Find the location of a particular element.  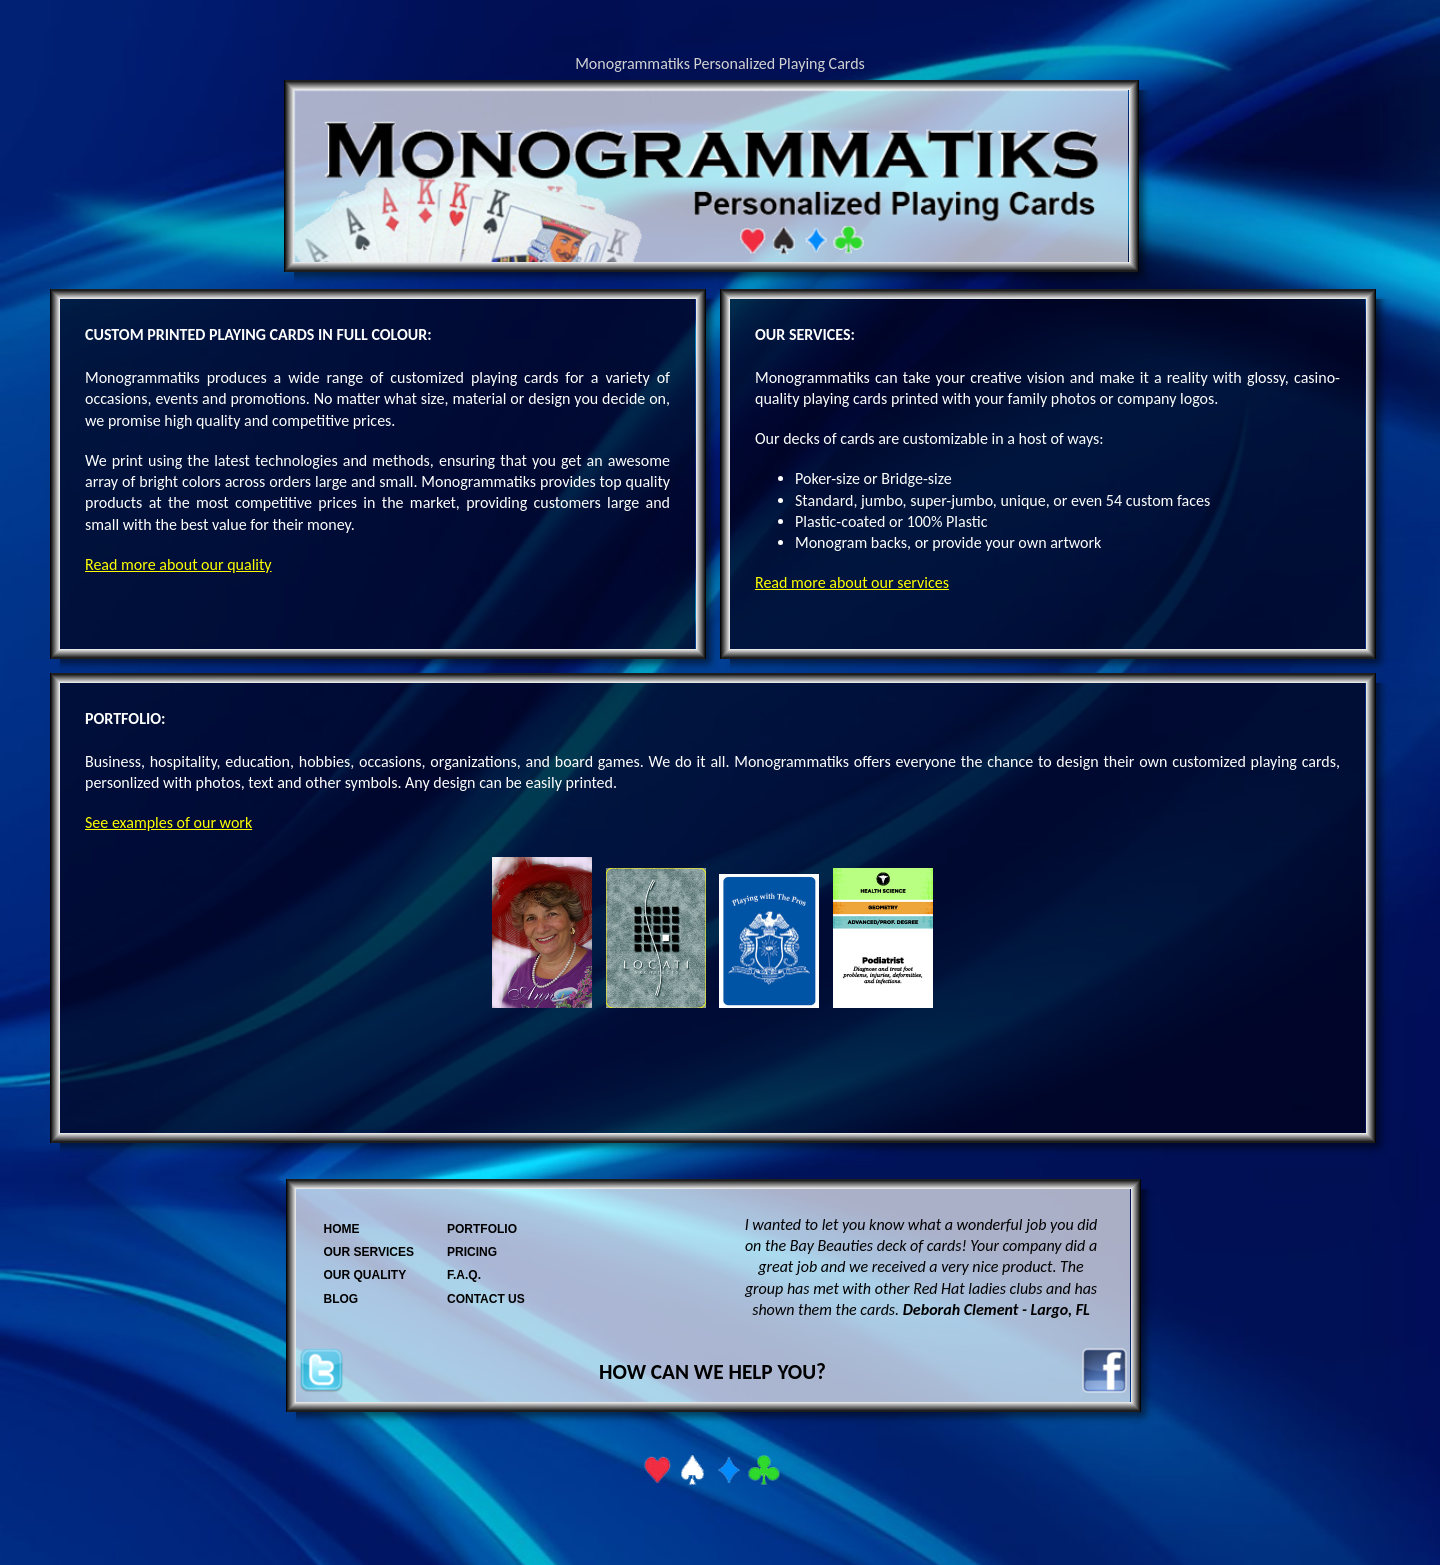

Read more about our services is located at coordinates (852, 582).